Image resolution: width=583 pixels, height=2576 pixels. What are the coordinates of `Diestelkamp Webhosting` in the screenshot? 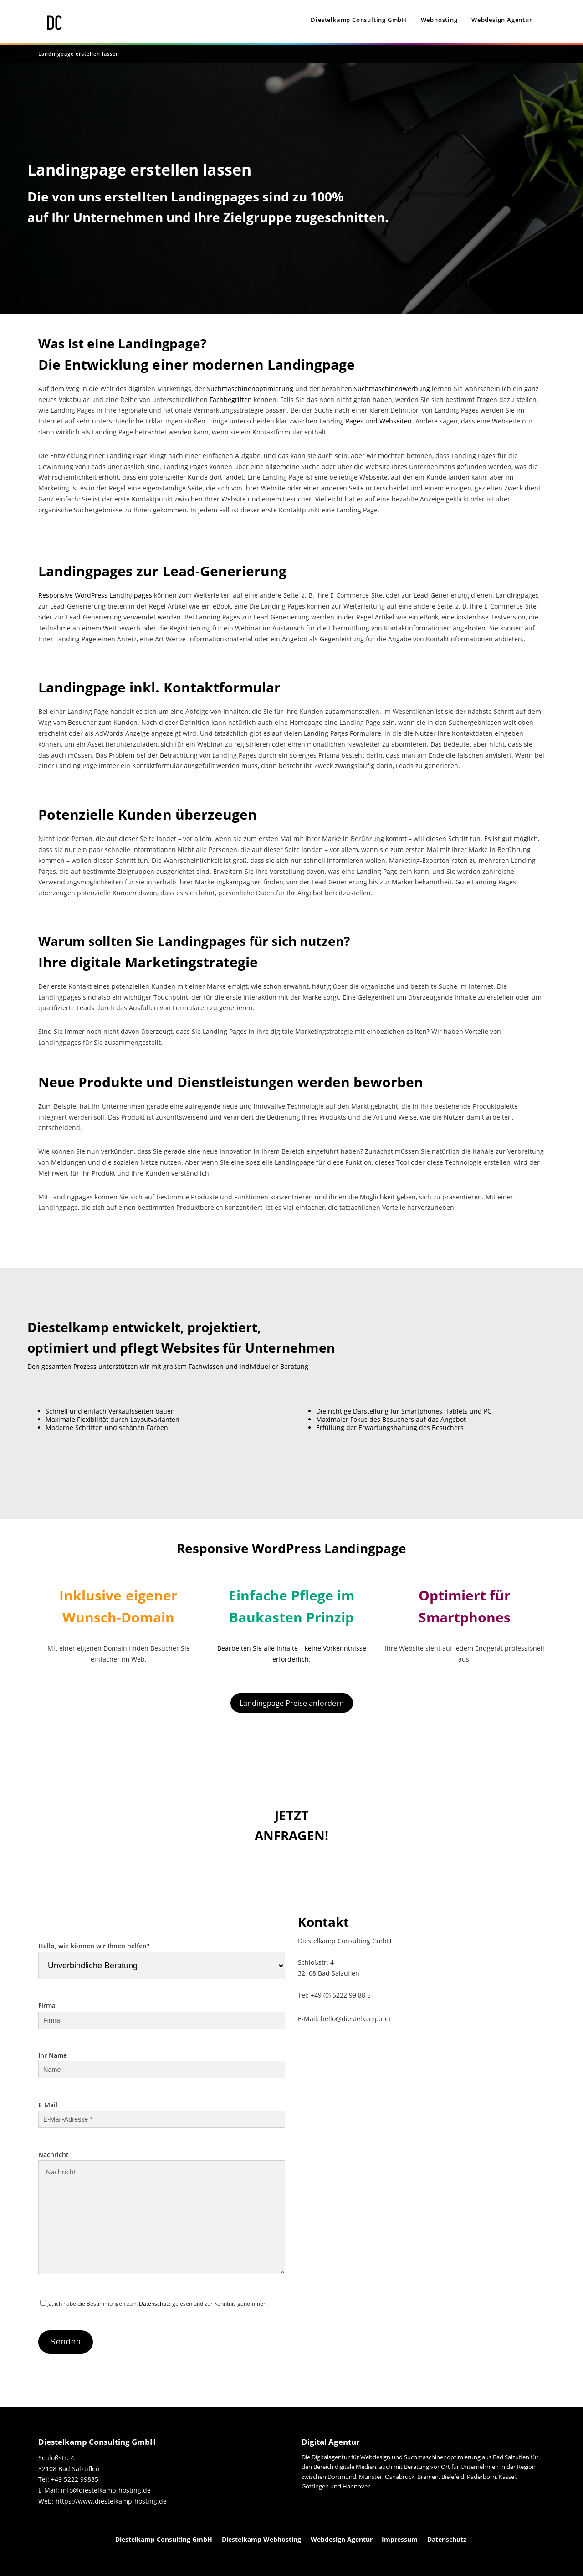 It's located at (261, 2539).